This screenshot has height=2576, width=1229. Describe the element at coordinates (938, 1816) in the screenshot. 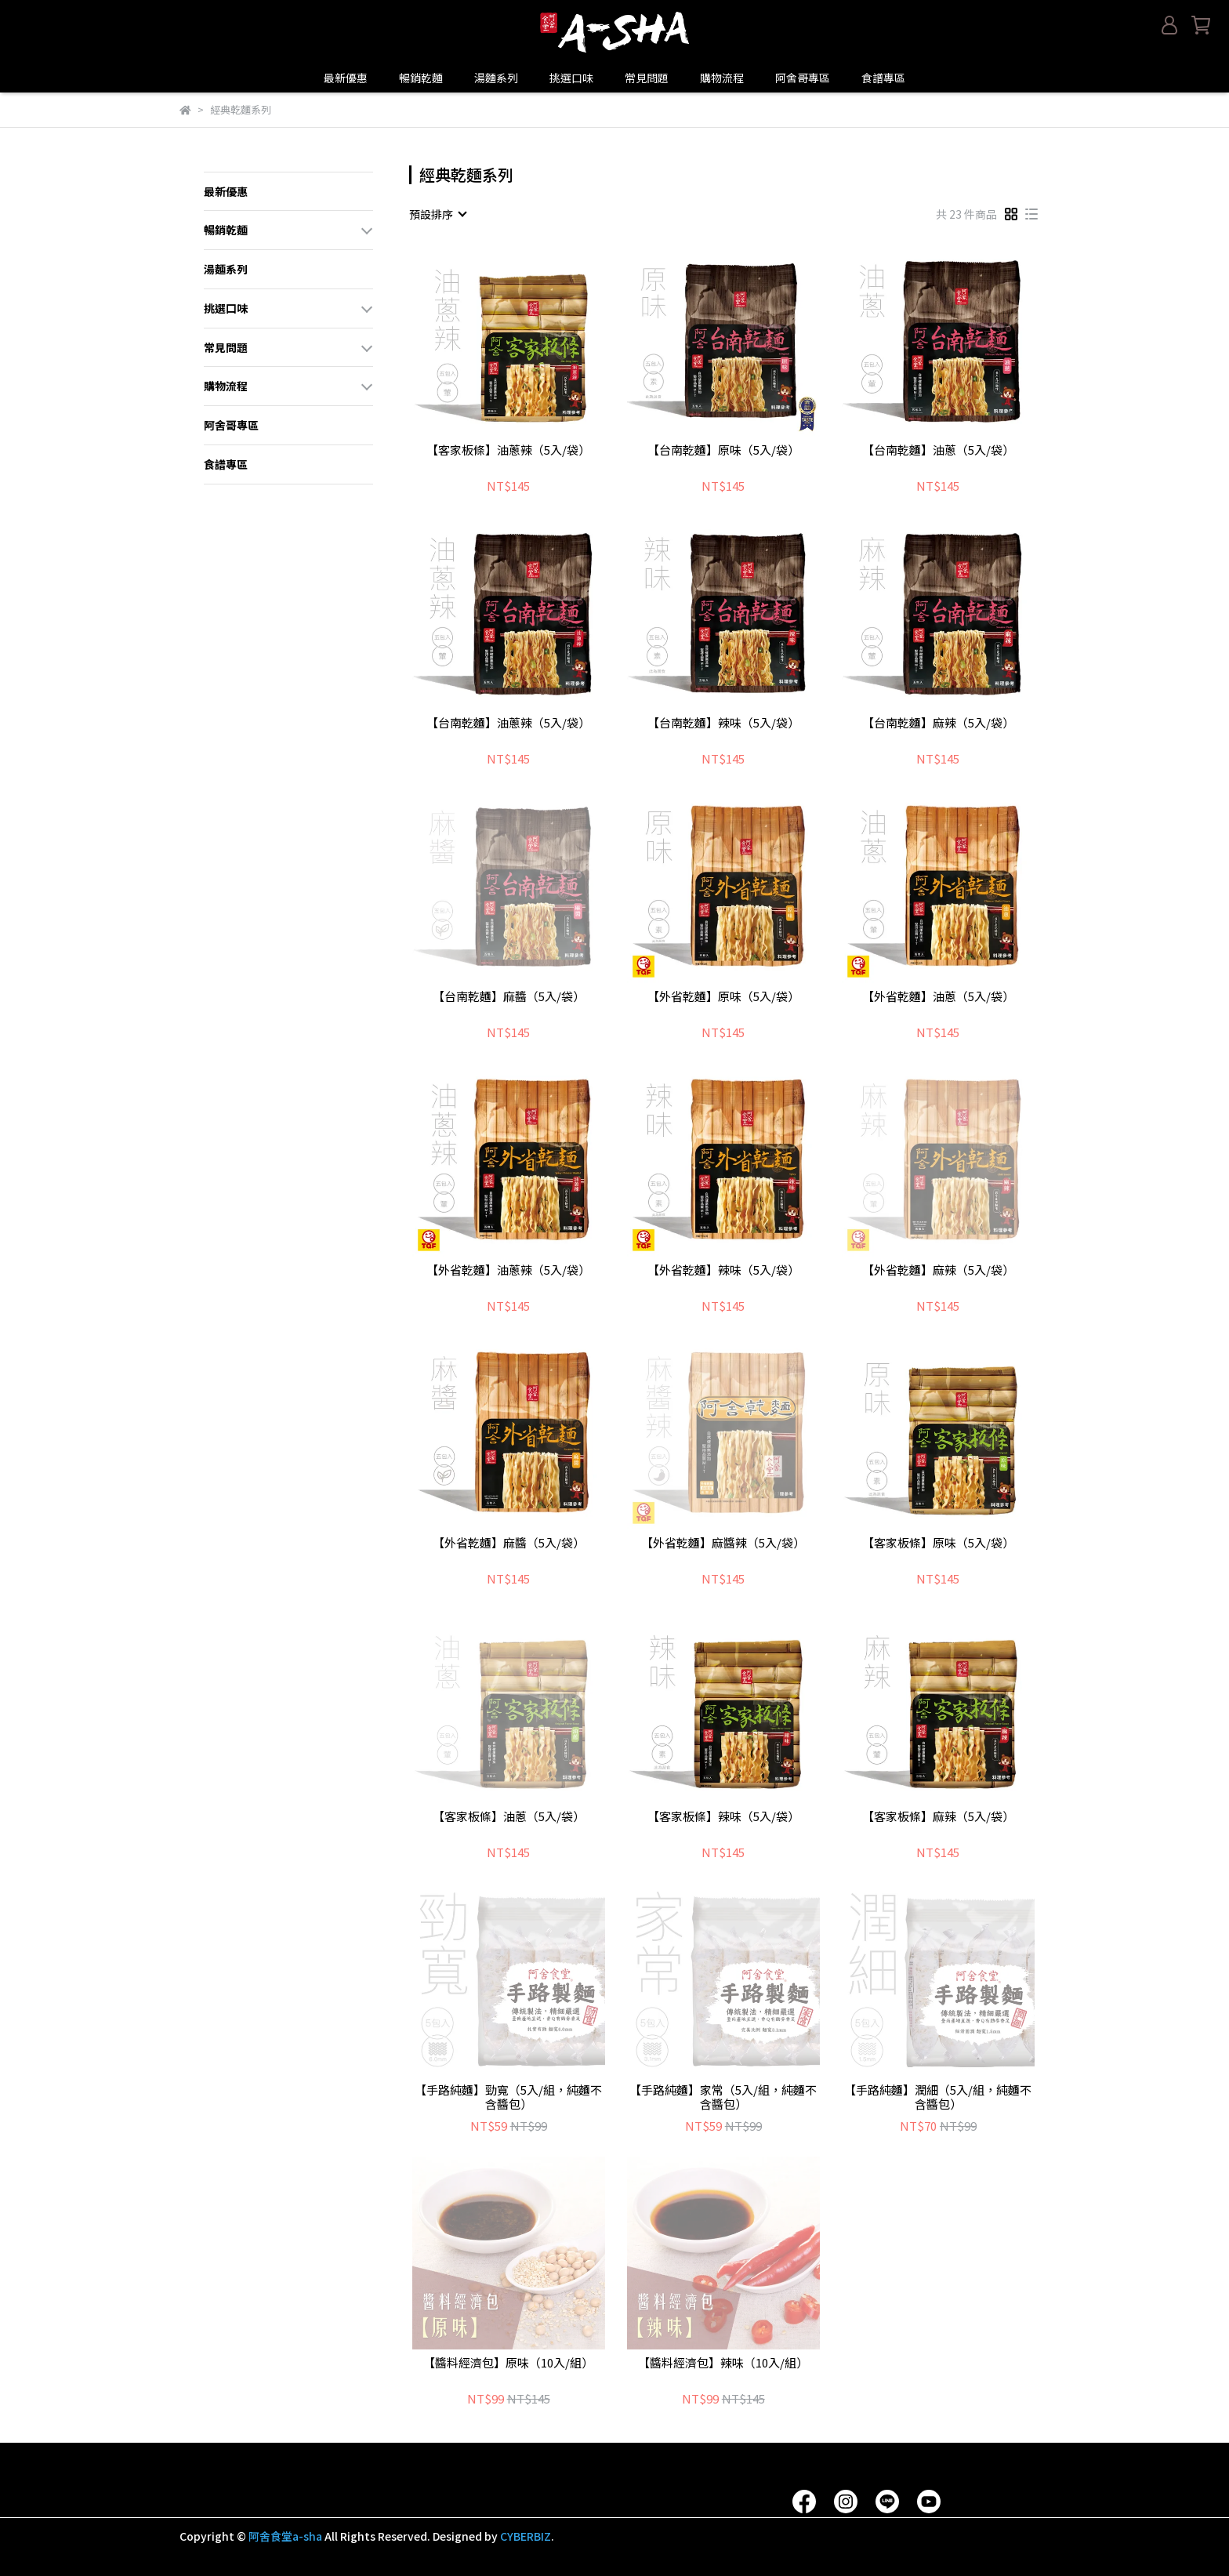

I see `【客家板條】麻辣（5入/袋）` at that location.